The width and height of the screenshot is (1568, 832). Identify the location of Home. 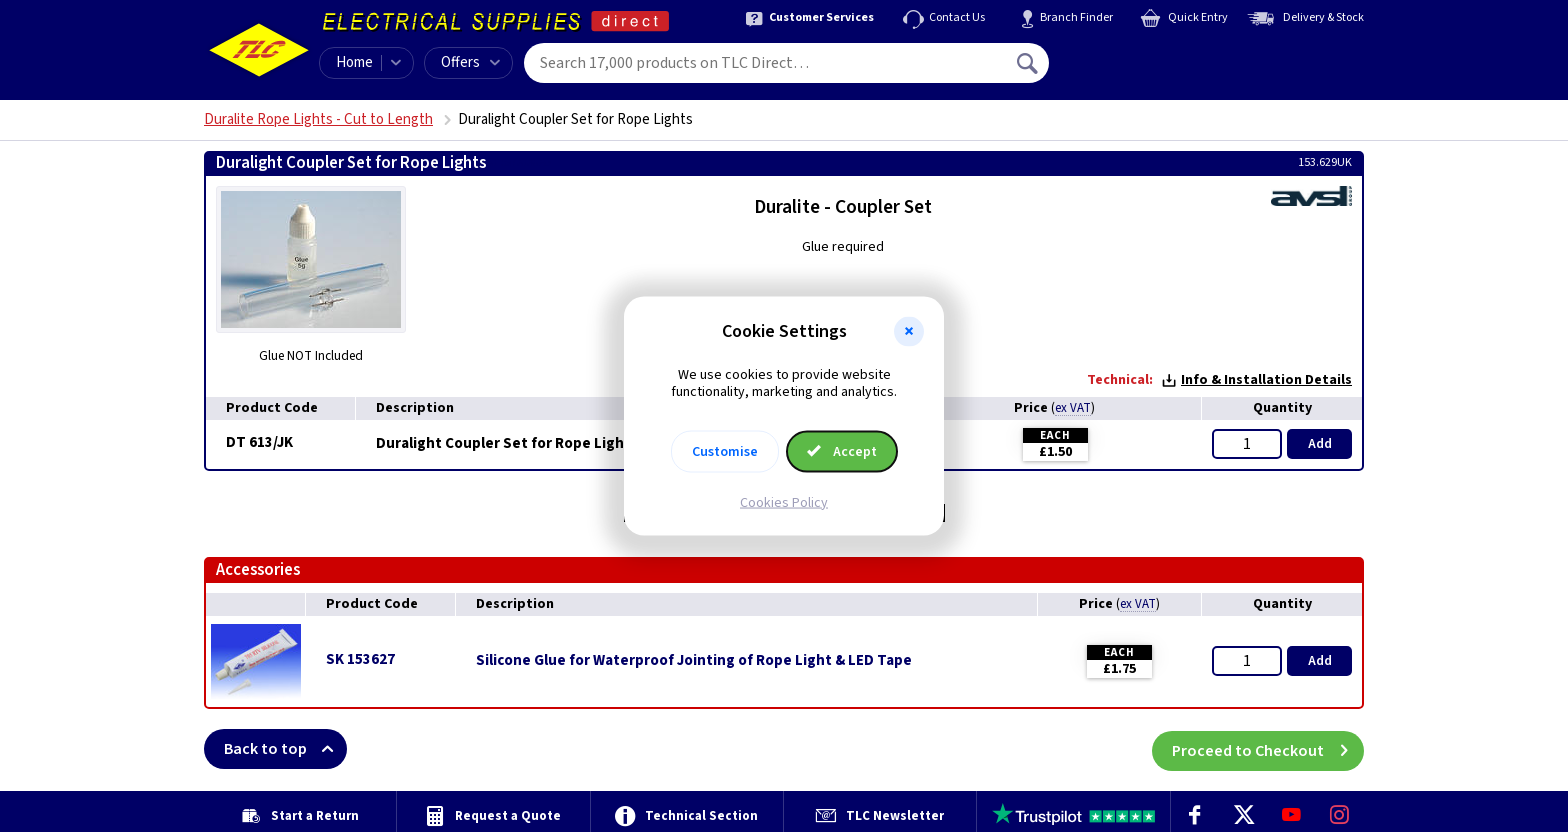
(354, 62).